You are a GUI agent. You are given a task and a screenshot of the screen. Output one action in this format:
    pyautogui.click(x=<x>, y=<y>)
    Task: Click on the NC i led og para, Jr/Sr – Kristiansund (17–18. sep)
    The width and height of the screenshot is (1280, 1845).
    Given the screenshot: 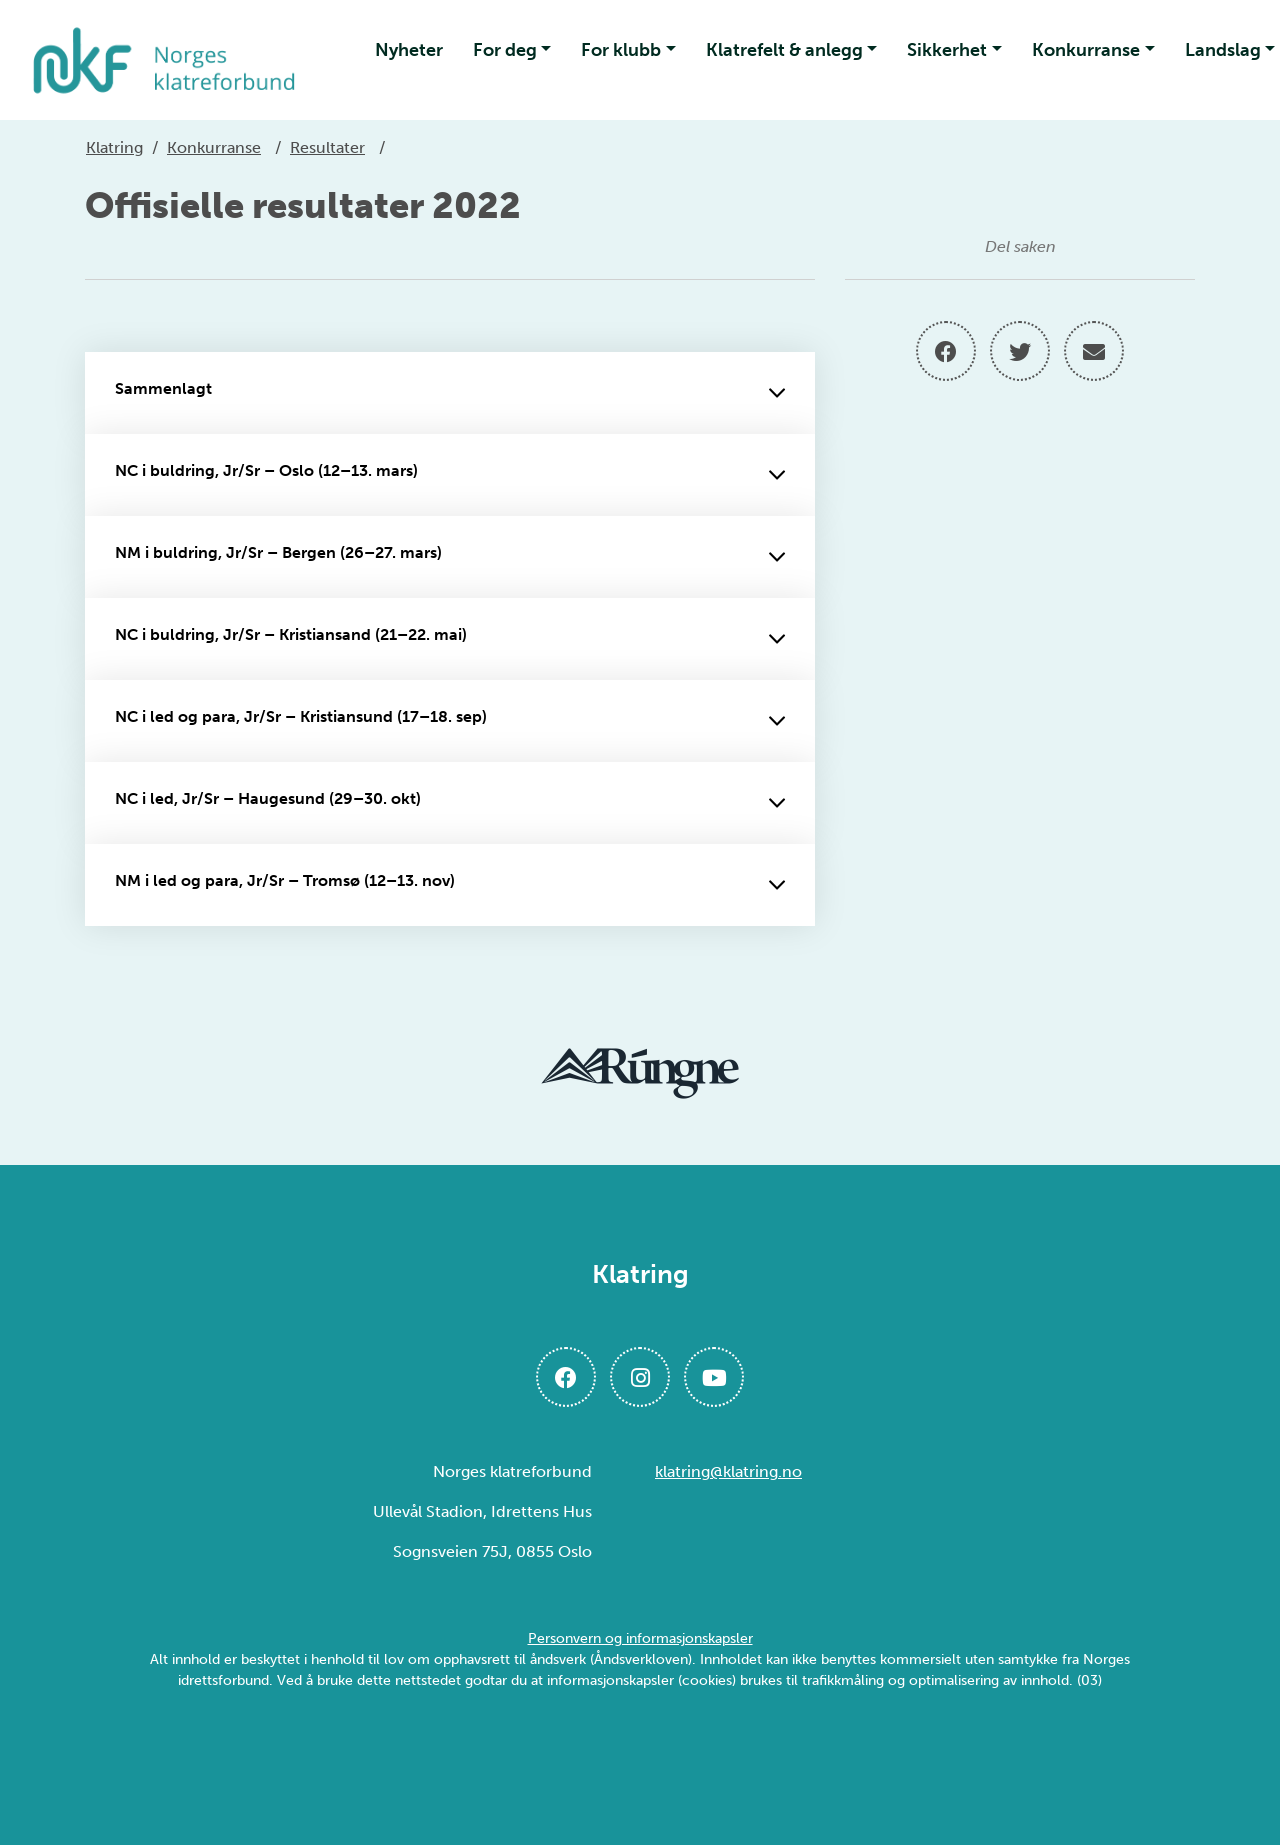 What is the action you would take?
    pyautogui.click(x=450, y=721)
    